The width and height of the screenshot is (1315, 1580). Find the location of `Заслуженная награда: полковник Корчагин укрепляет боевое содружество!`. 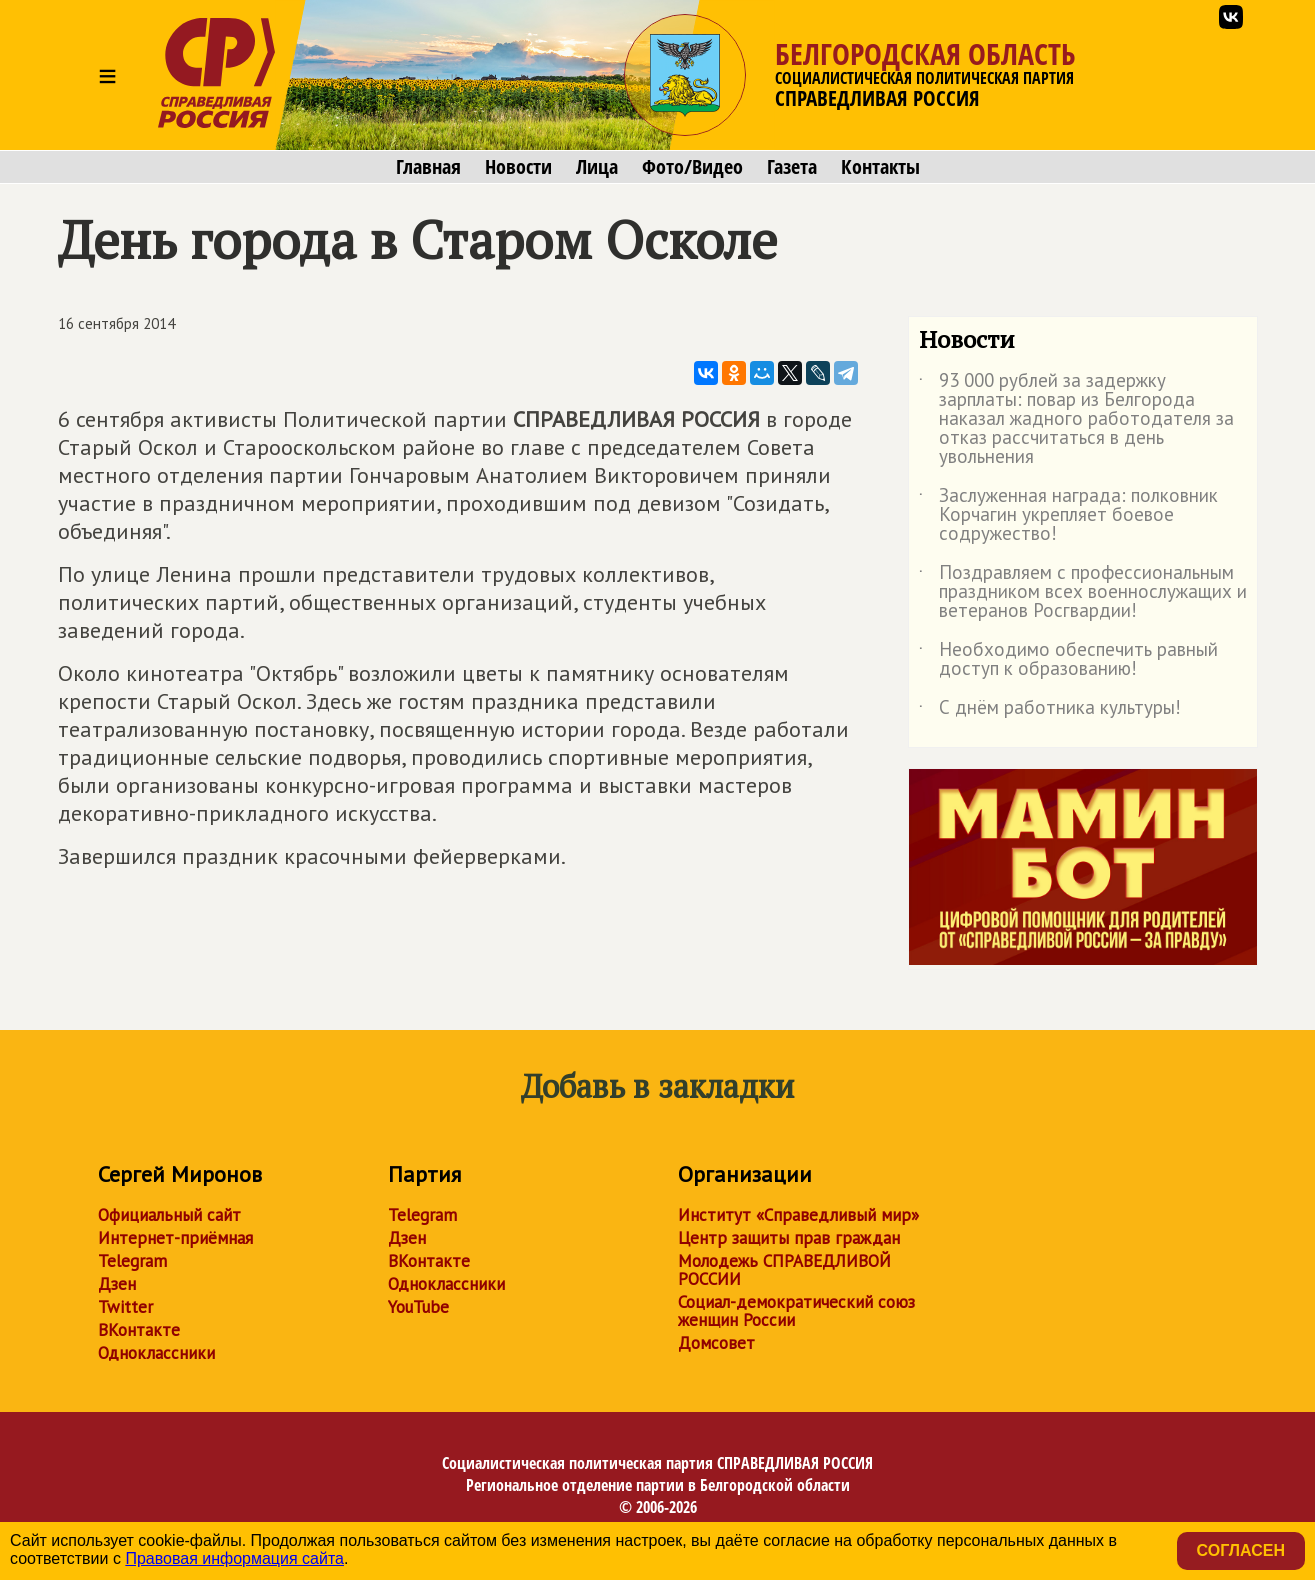

Заслуженная награда: полковник Корчагин укрепляет боевое содружество! is located at coordinates (1068, 515).